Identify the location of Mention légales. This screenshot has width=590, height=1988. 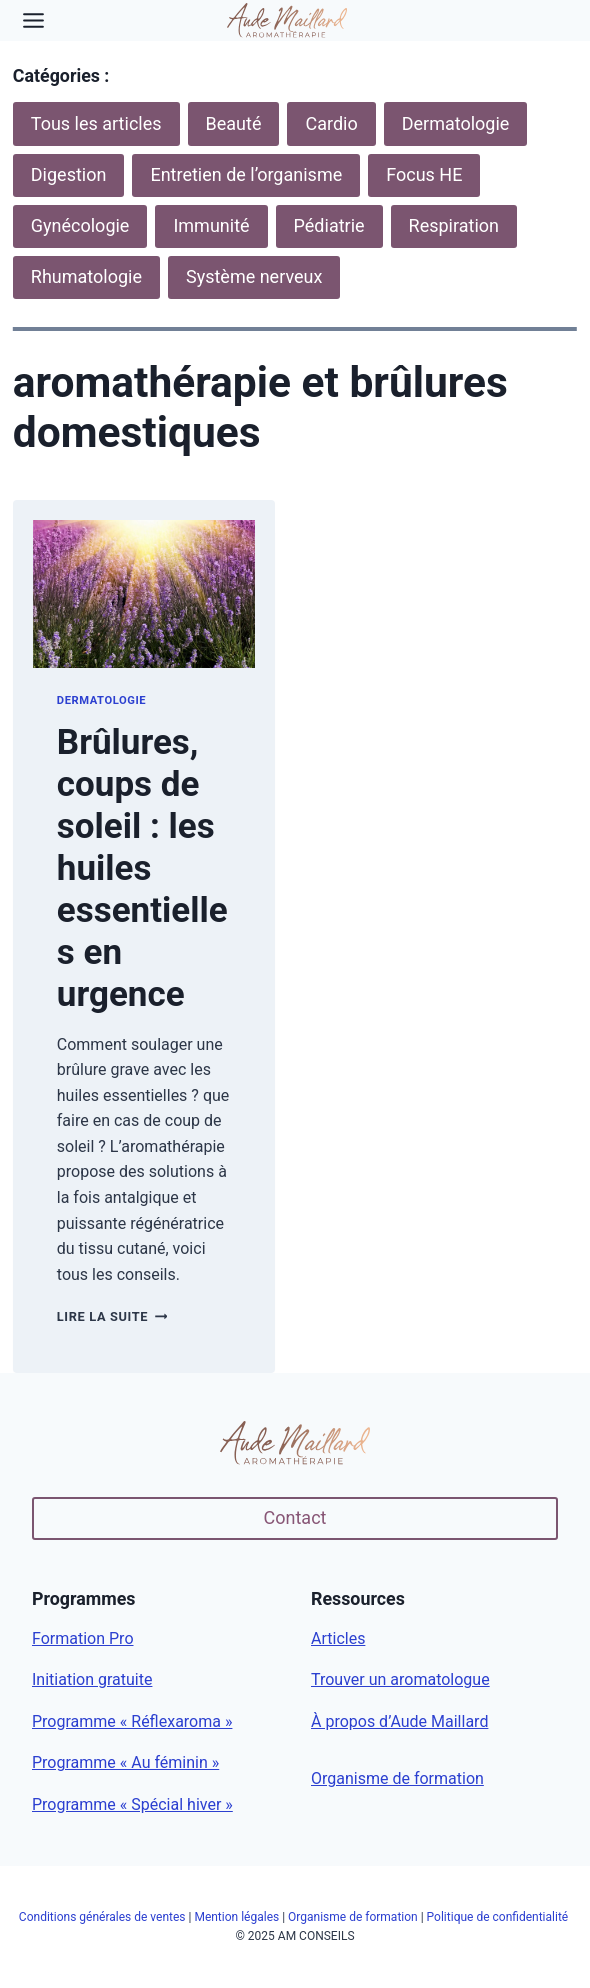
(236, 1917).